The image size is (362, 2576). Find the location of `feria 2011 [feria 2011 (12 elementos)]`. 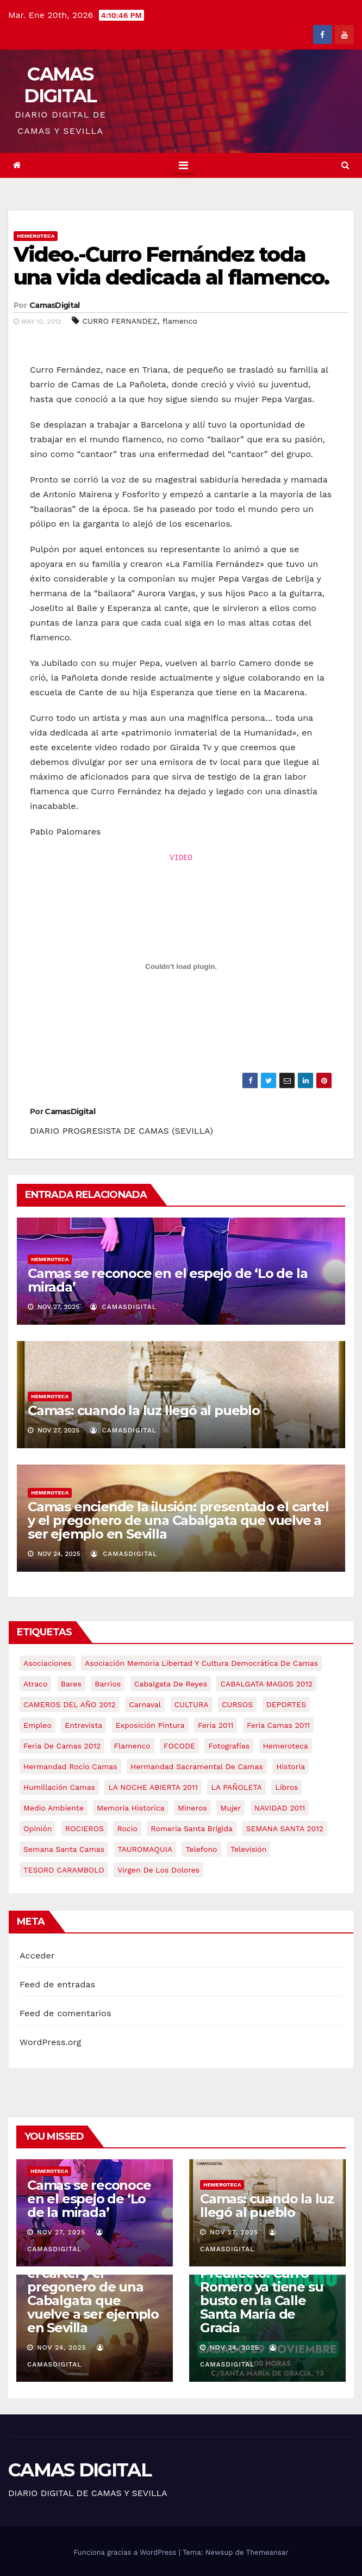

feria 2011 [feria 2011 (12 elementos)] is located at coordinates (215, 1725).